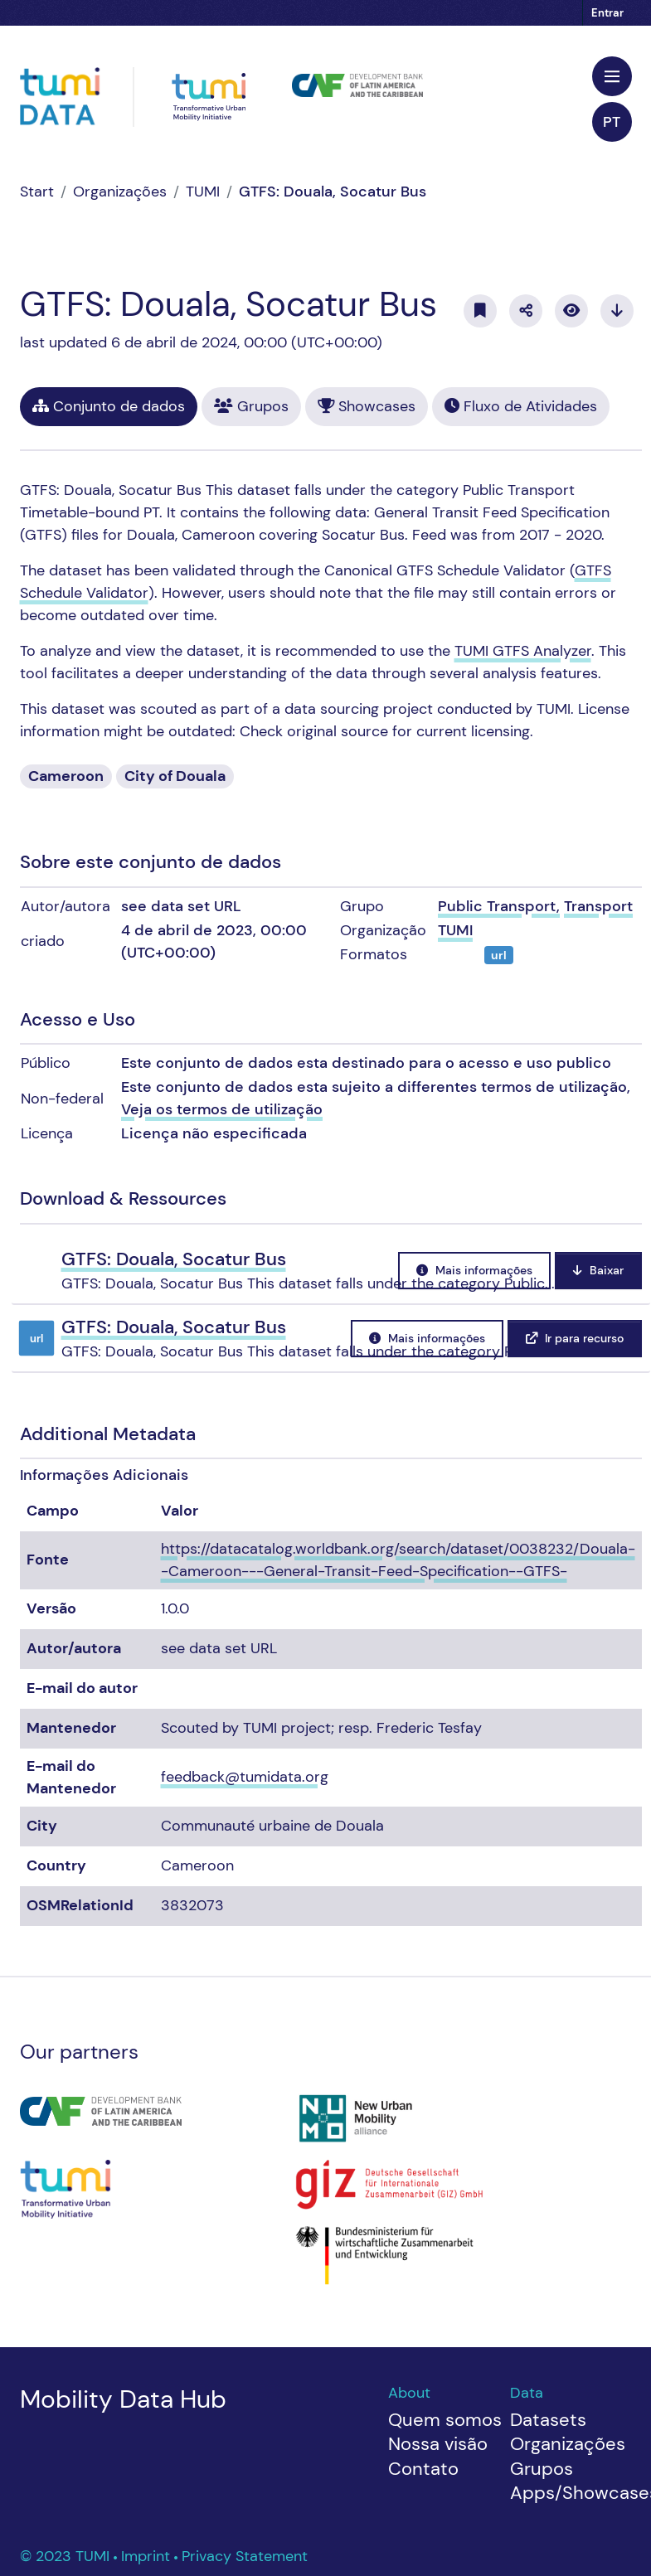 The image size is (651, 2576). I want to click on Ir para recurso, so click(575, 1338).